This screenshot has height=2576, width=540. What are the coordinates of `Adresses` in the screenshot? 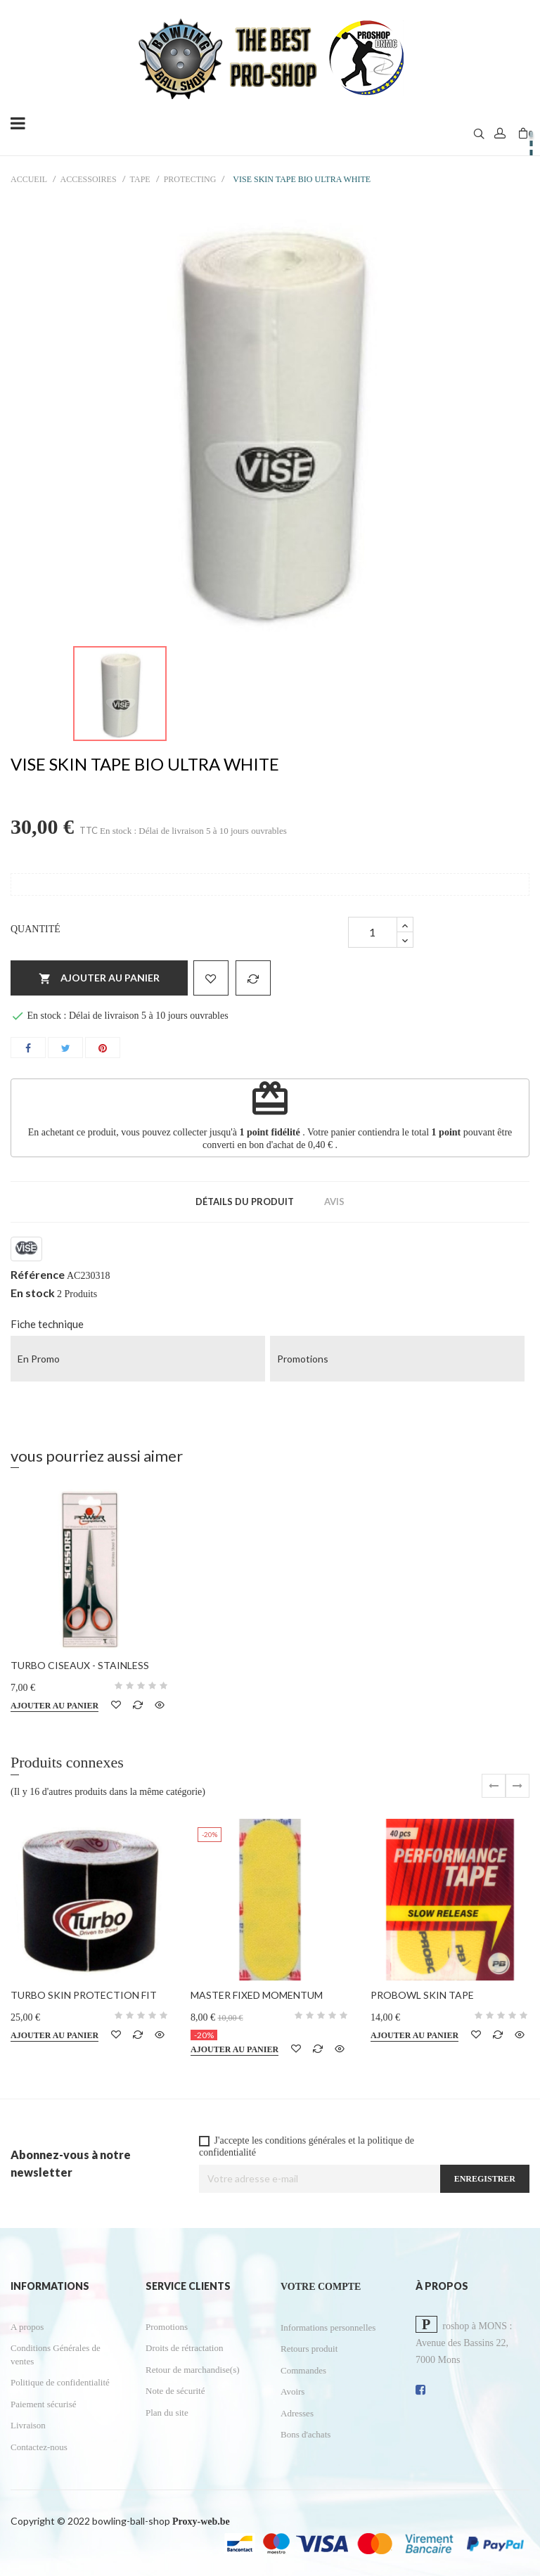 It's located at (297, 2413).